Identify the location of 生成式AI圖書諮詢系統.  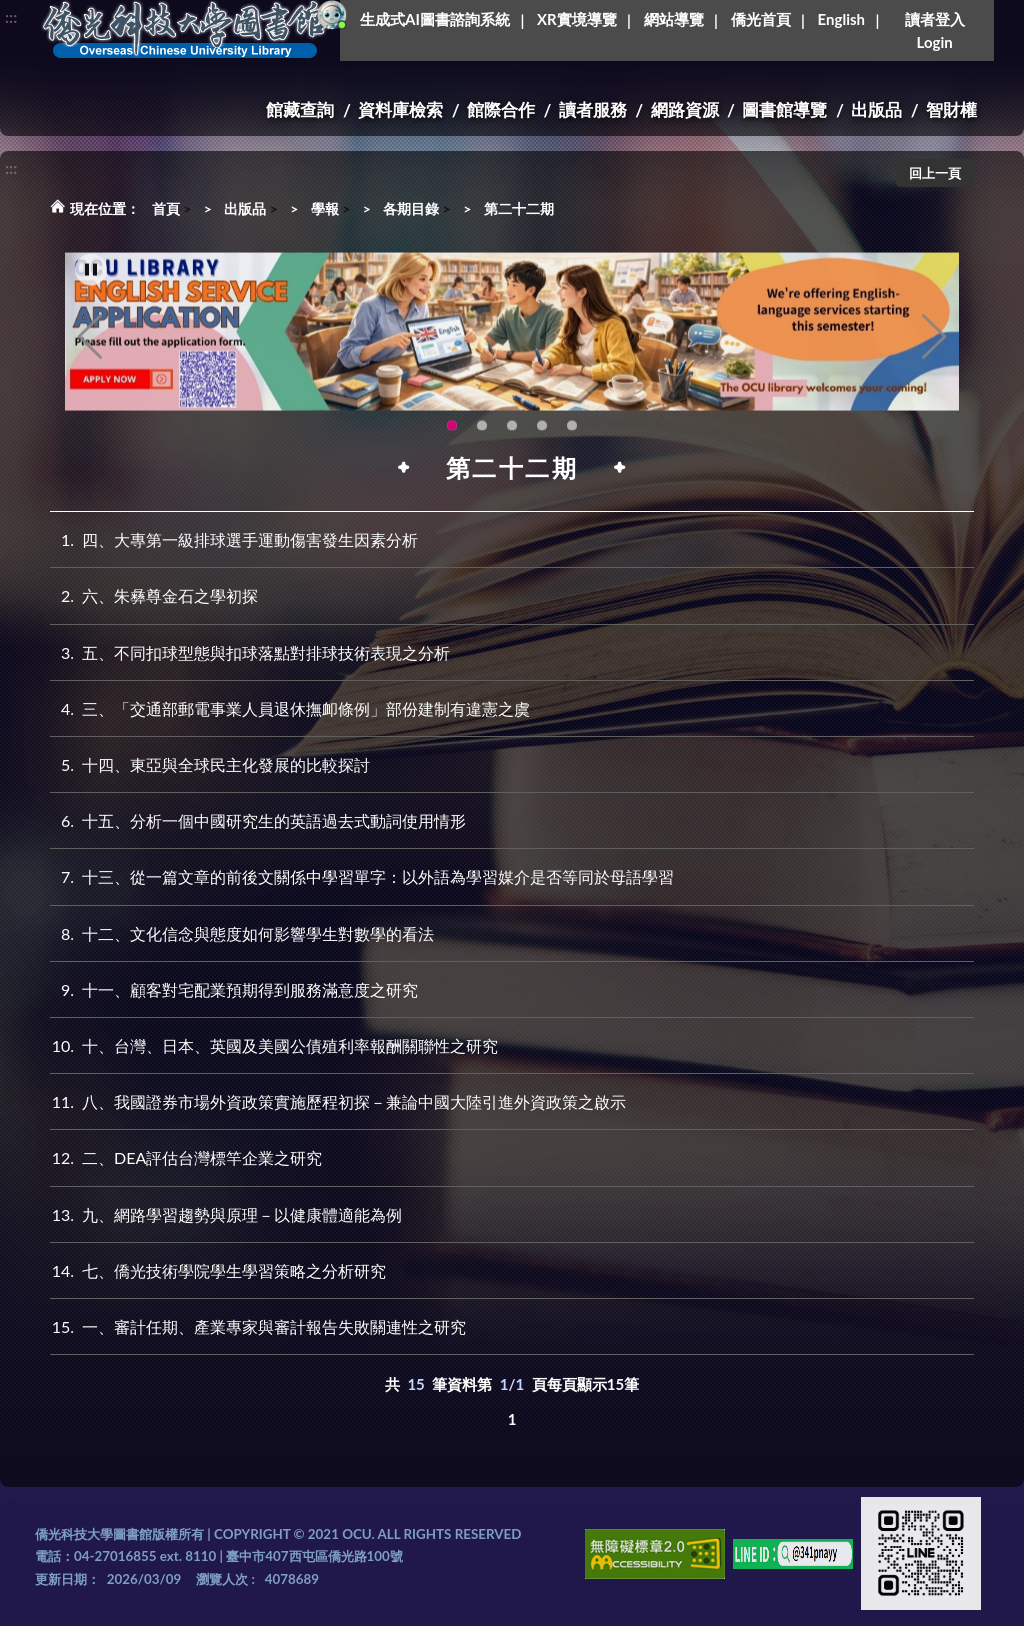
(435, 19).